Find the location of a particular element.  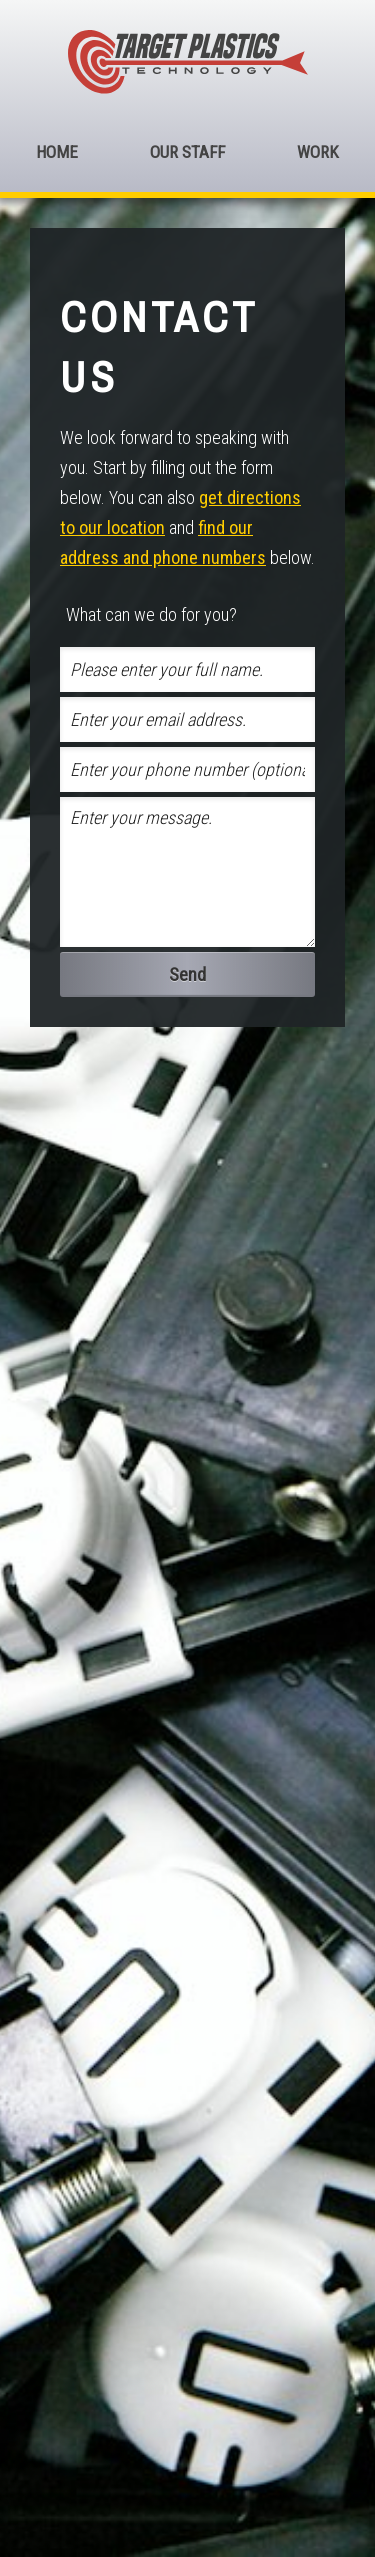

Send is located at coordinates (187, 974).